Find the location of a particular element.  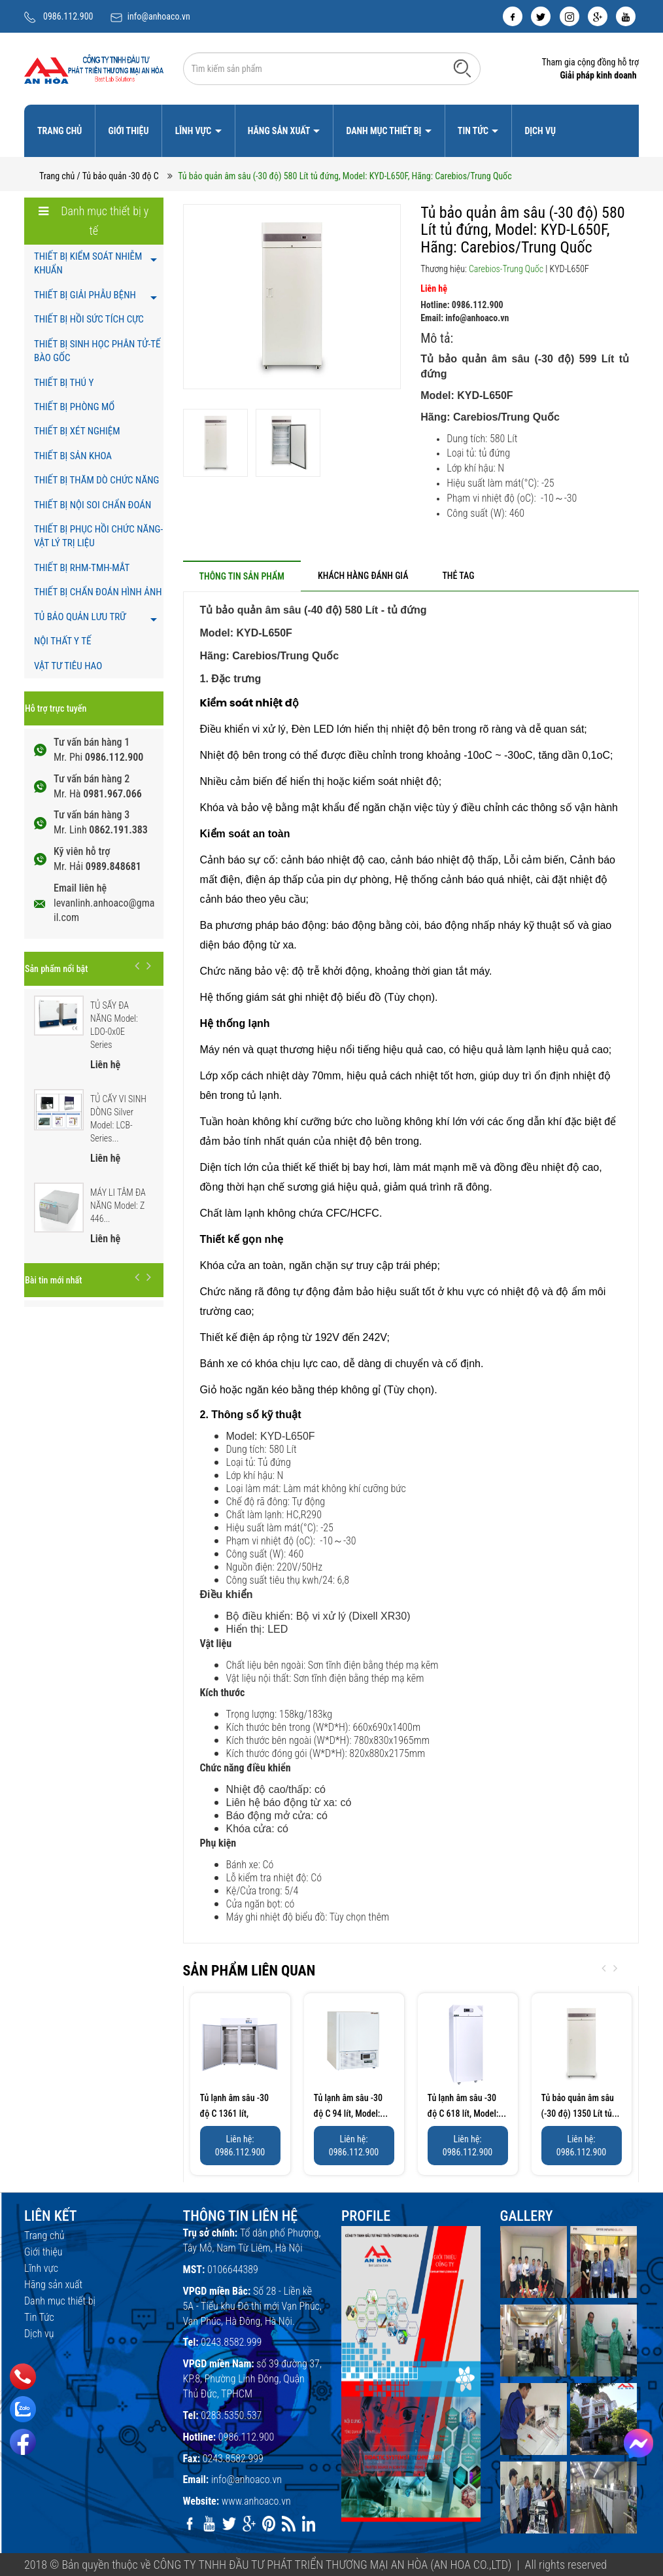

Hãng sản xuất is located at coordinates (280, 131).